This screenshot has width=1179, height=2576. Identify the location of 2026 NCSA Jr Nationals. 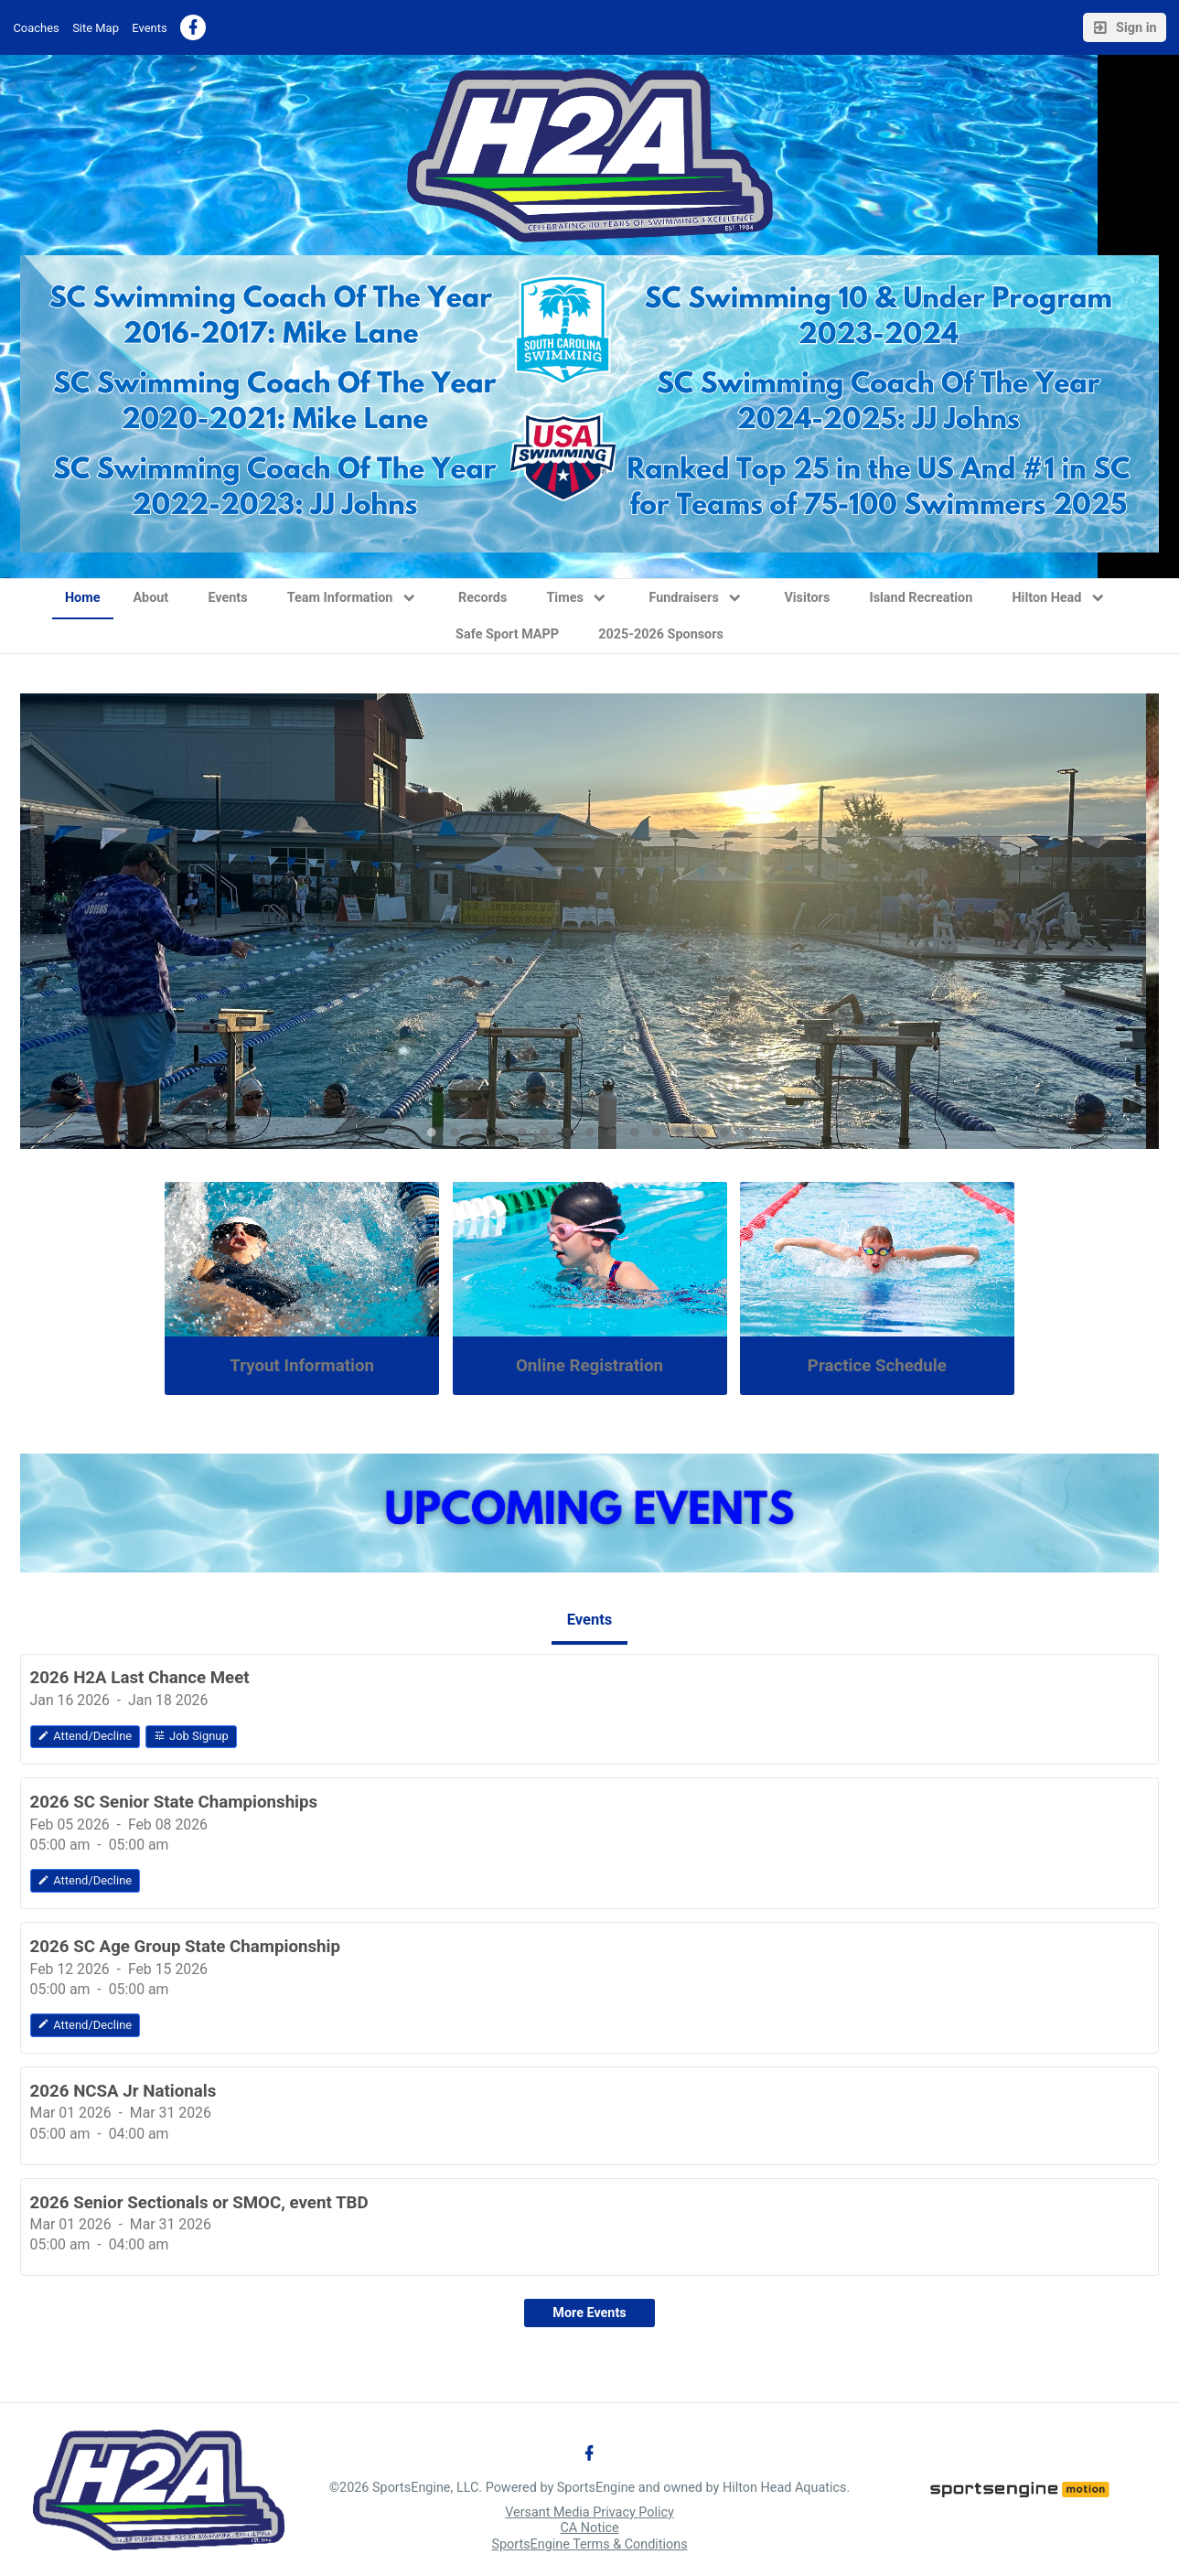
(123, 2091).